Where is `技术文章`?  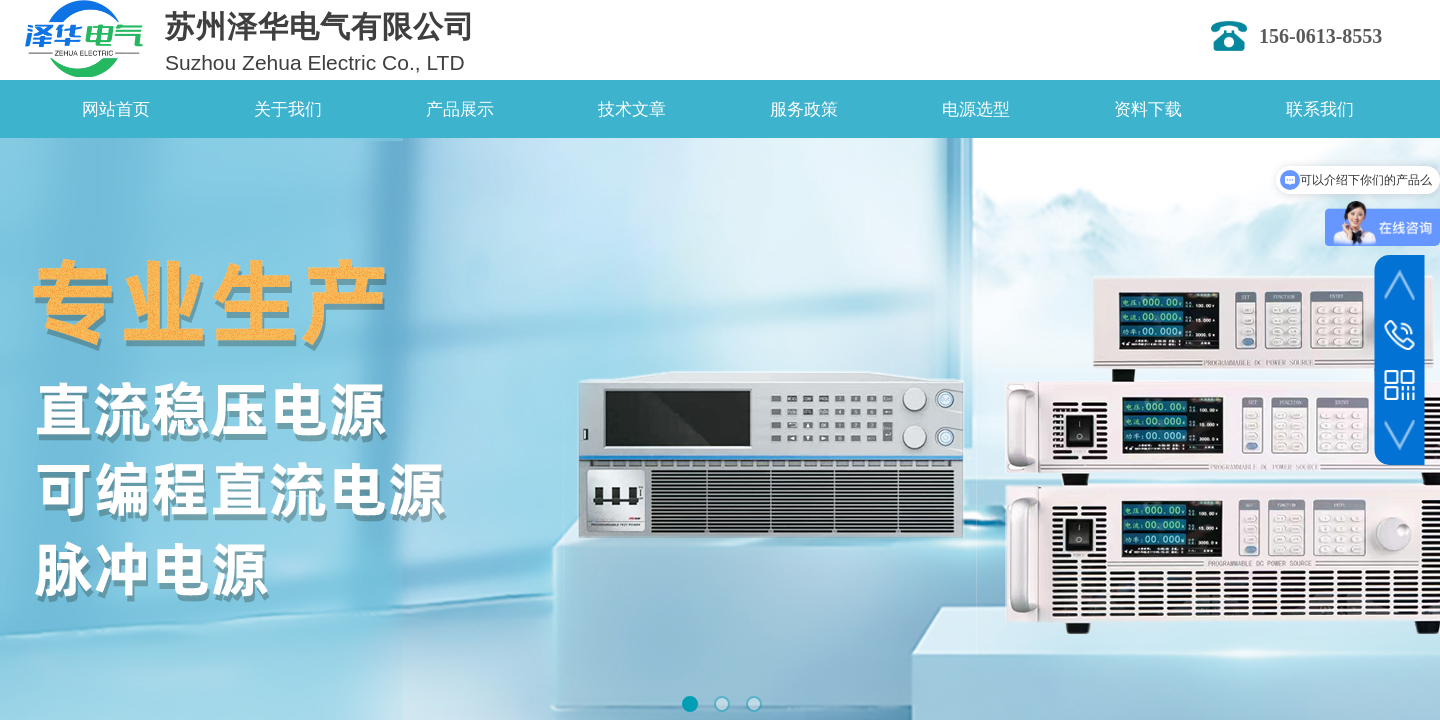
技术文章 is located at coordinates (632, 109).